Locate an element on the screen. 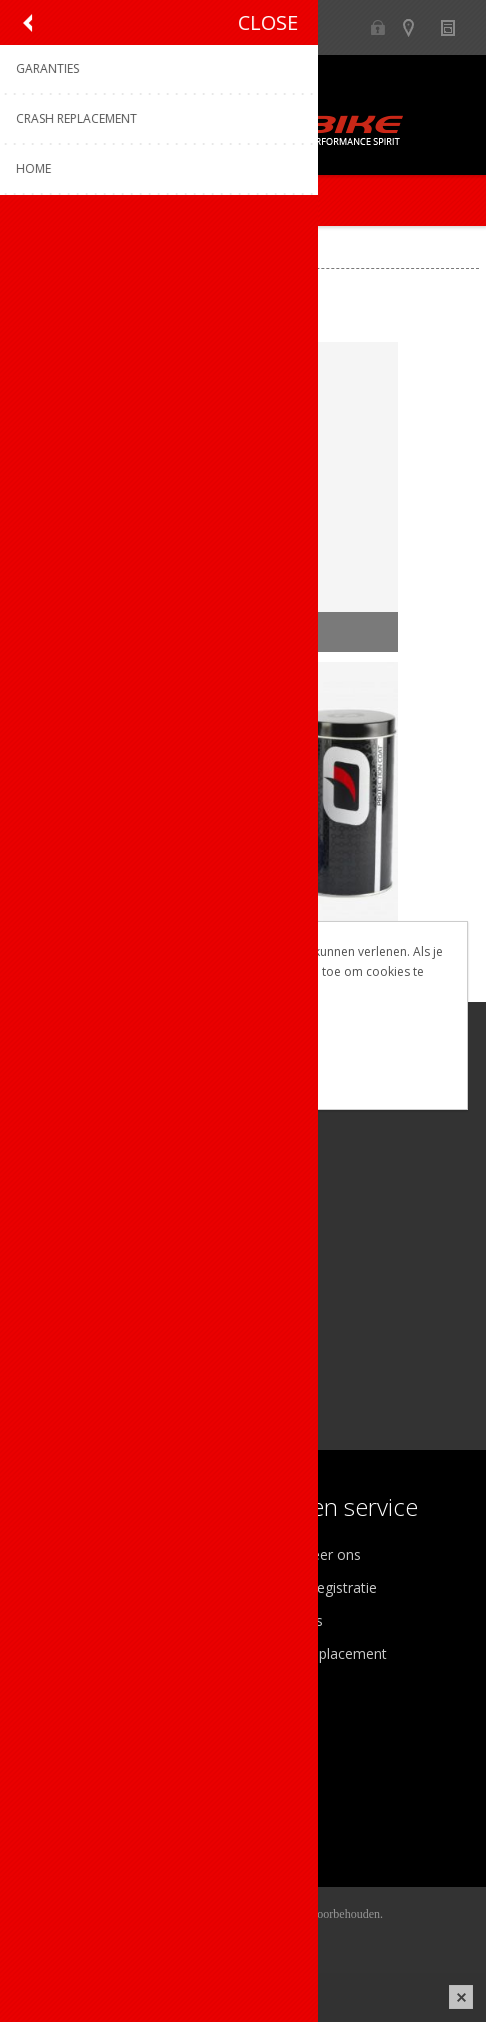 The width and height of the screenshot is (486, 2022). [Linkedin] is located at coordinates (147, 1259).